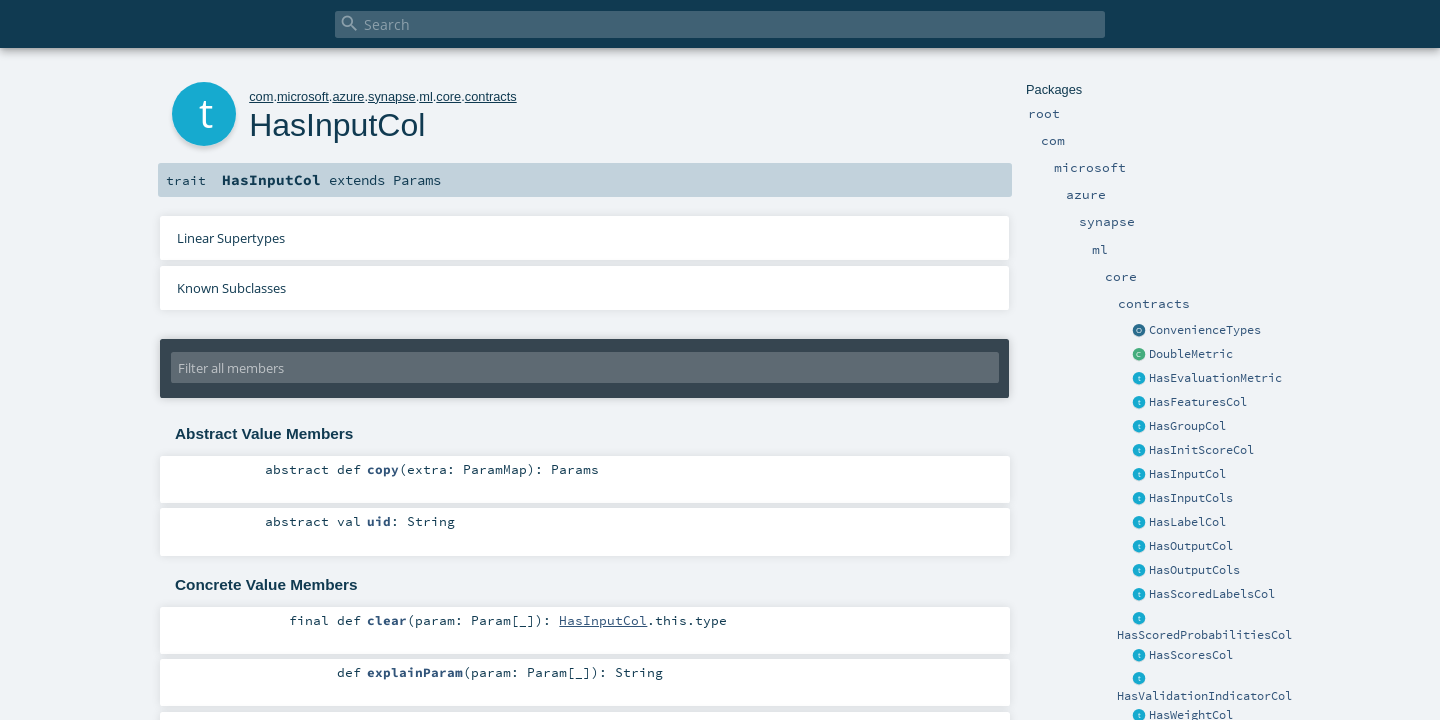  What do you see at coordinates (1191, 354) in the screenshot?
I see `DoubleMetric` at bounding box center [1191, 354].